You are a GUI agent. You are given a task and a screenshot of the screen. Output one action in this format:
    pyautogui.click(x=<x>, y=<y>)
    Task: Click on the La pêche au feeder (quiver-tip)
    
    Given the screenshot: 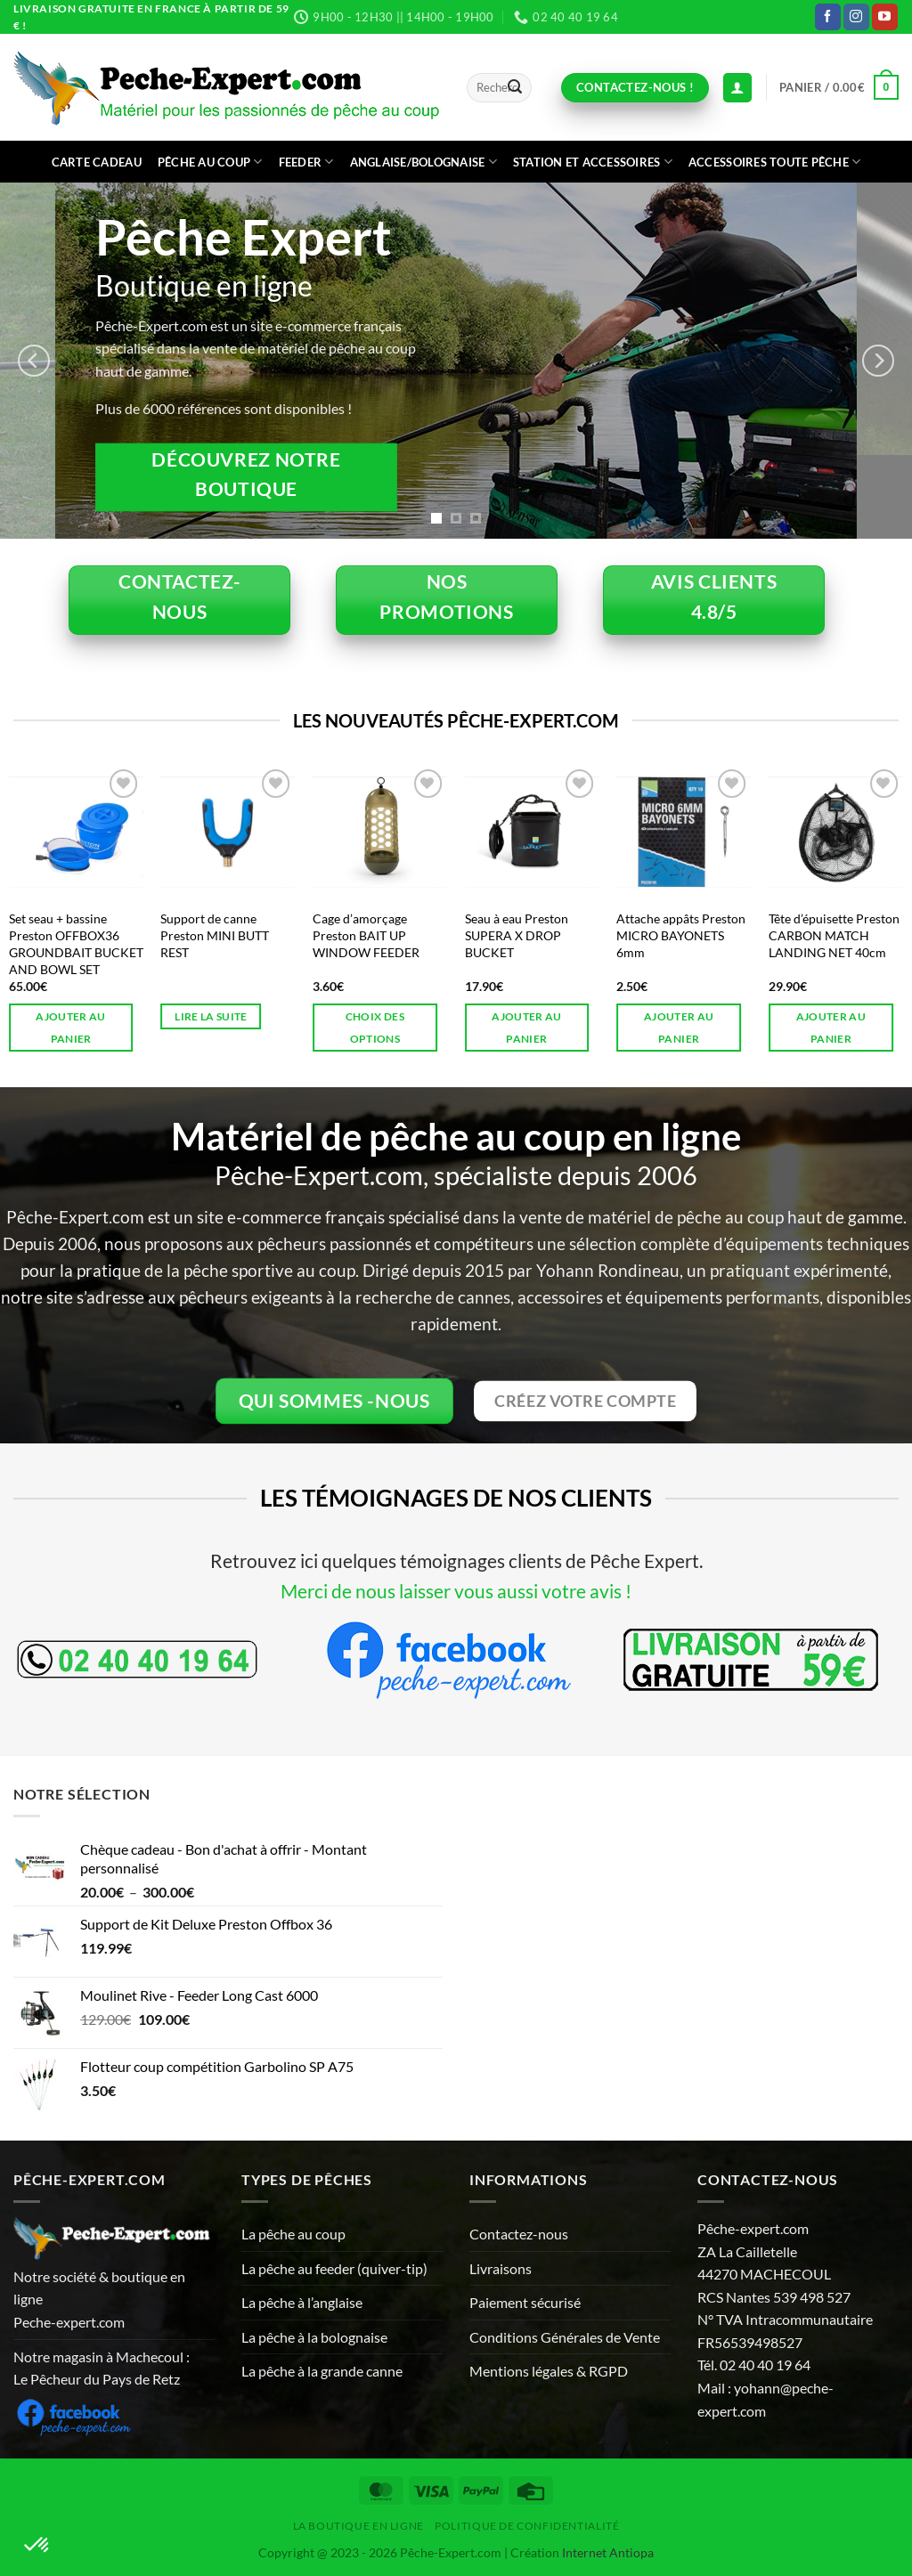 What is the action you would take?
    pyautogui.click(x=334, y=2268)
    